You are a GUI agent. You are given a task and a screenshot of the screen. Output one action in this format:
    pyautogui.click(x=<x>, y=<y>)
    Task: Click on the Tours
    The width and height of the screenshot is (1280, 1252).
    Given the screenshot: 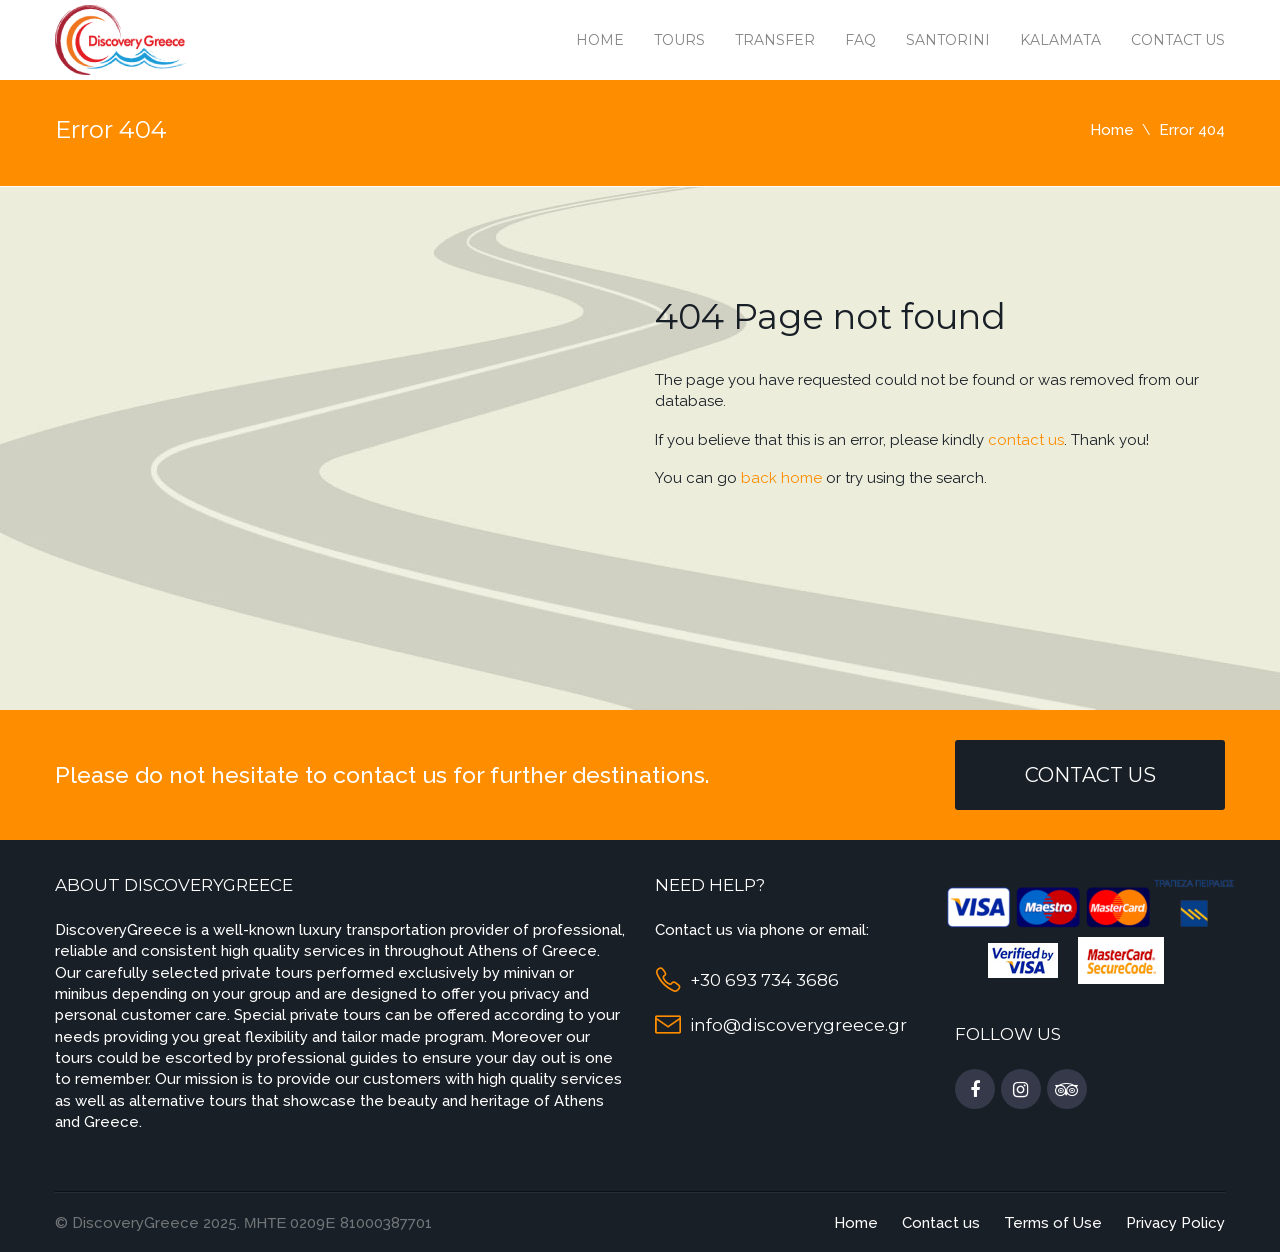 What is the action you would take?
    pyautogui.click(x=679, y=40)
    